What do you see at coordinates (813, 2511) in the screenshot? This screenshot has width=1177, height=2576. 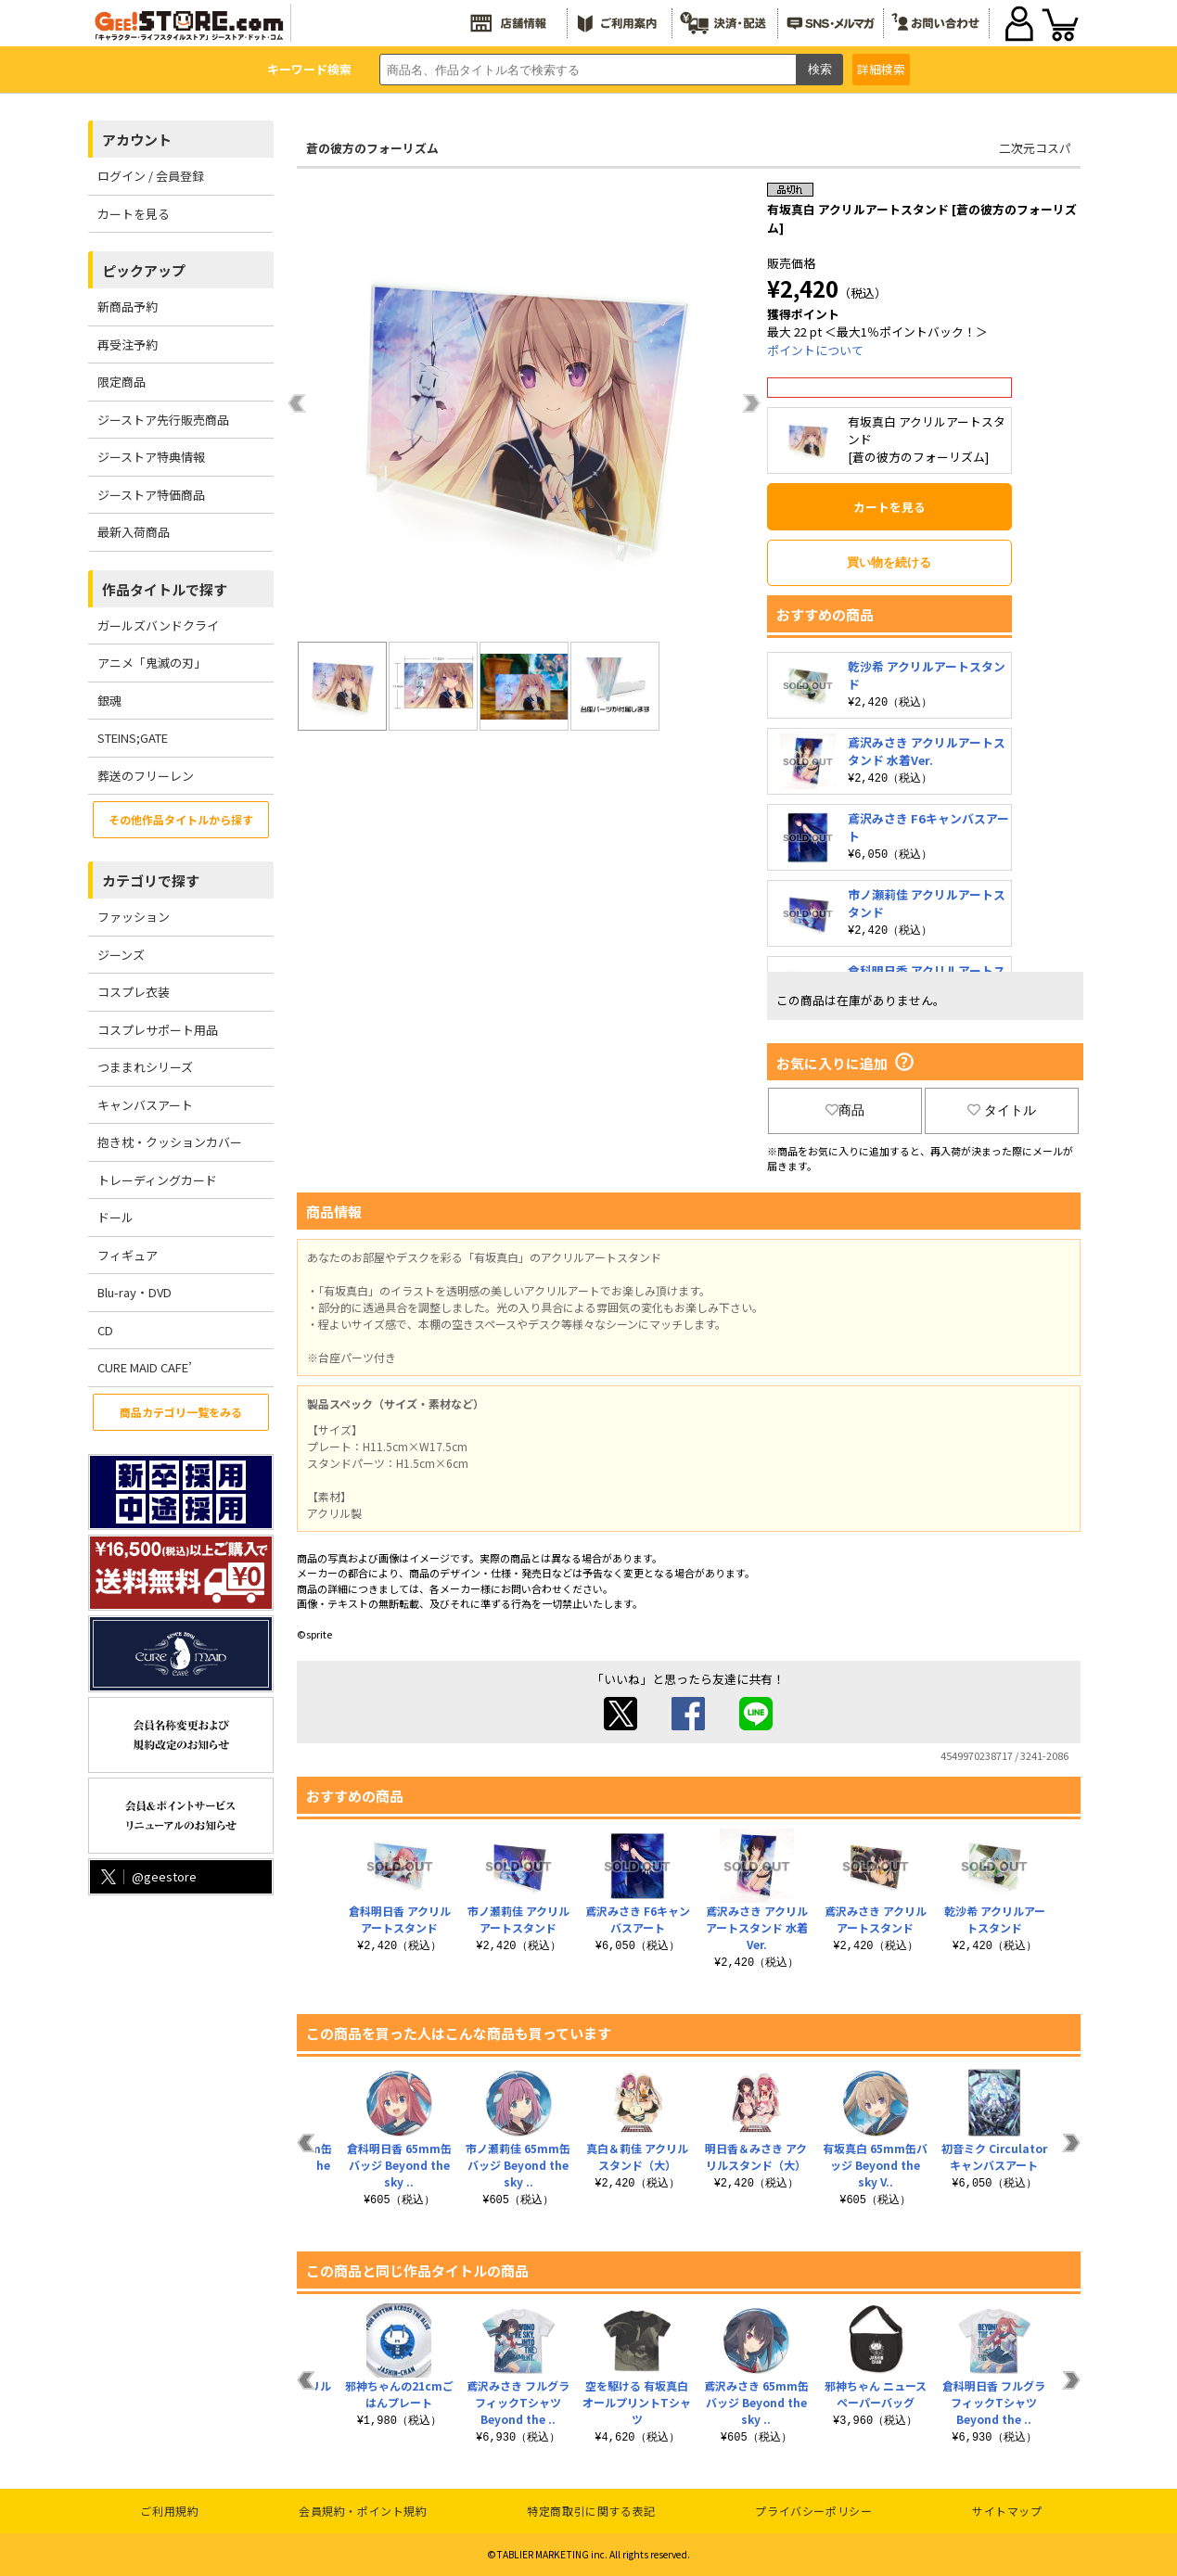 I see `プライバシーポリシー` at bounding box center [813, 2511].